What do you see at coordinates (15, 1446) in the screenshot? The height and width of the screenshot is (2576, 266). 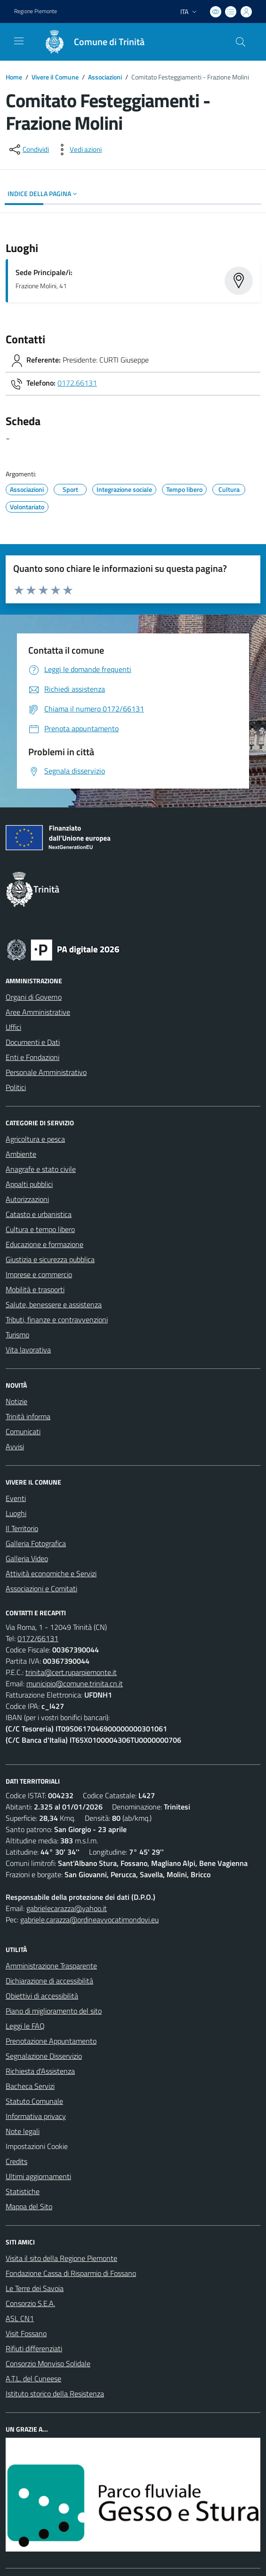 I see `Avvisi` at bounding box center [15, 1446].